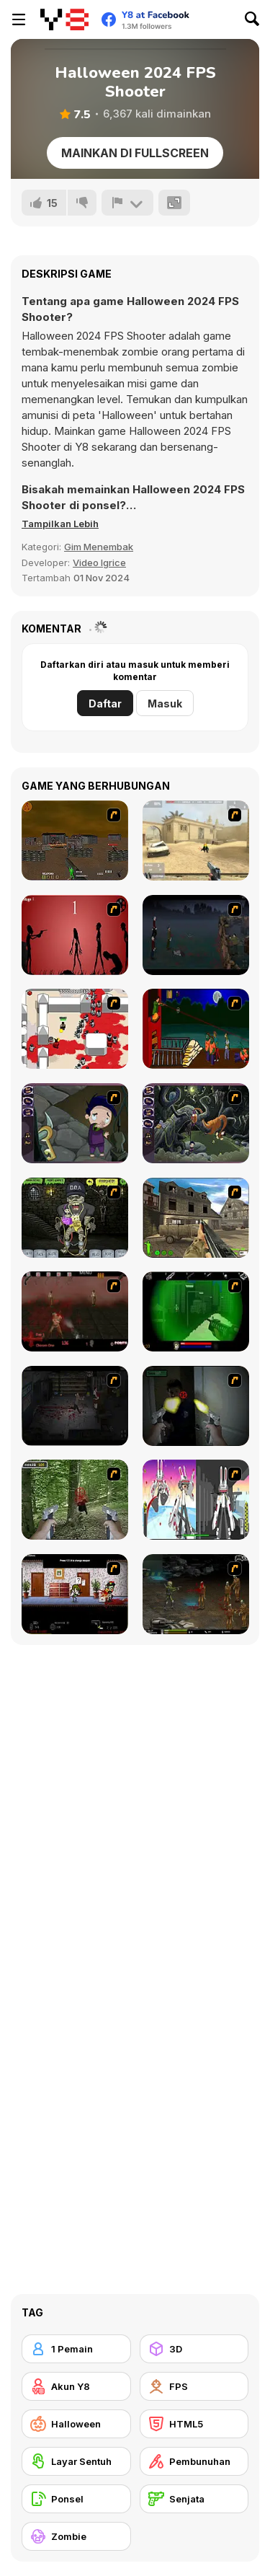 Image resolution: width=270 pixels, height=2576 pixels. What do you see at coordinates (196, 1594) in the screenshot?
I see `[Stinger Mission]` at bounding box center [196, 1594].